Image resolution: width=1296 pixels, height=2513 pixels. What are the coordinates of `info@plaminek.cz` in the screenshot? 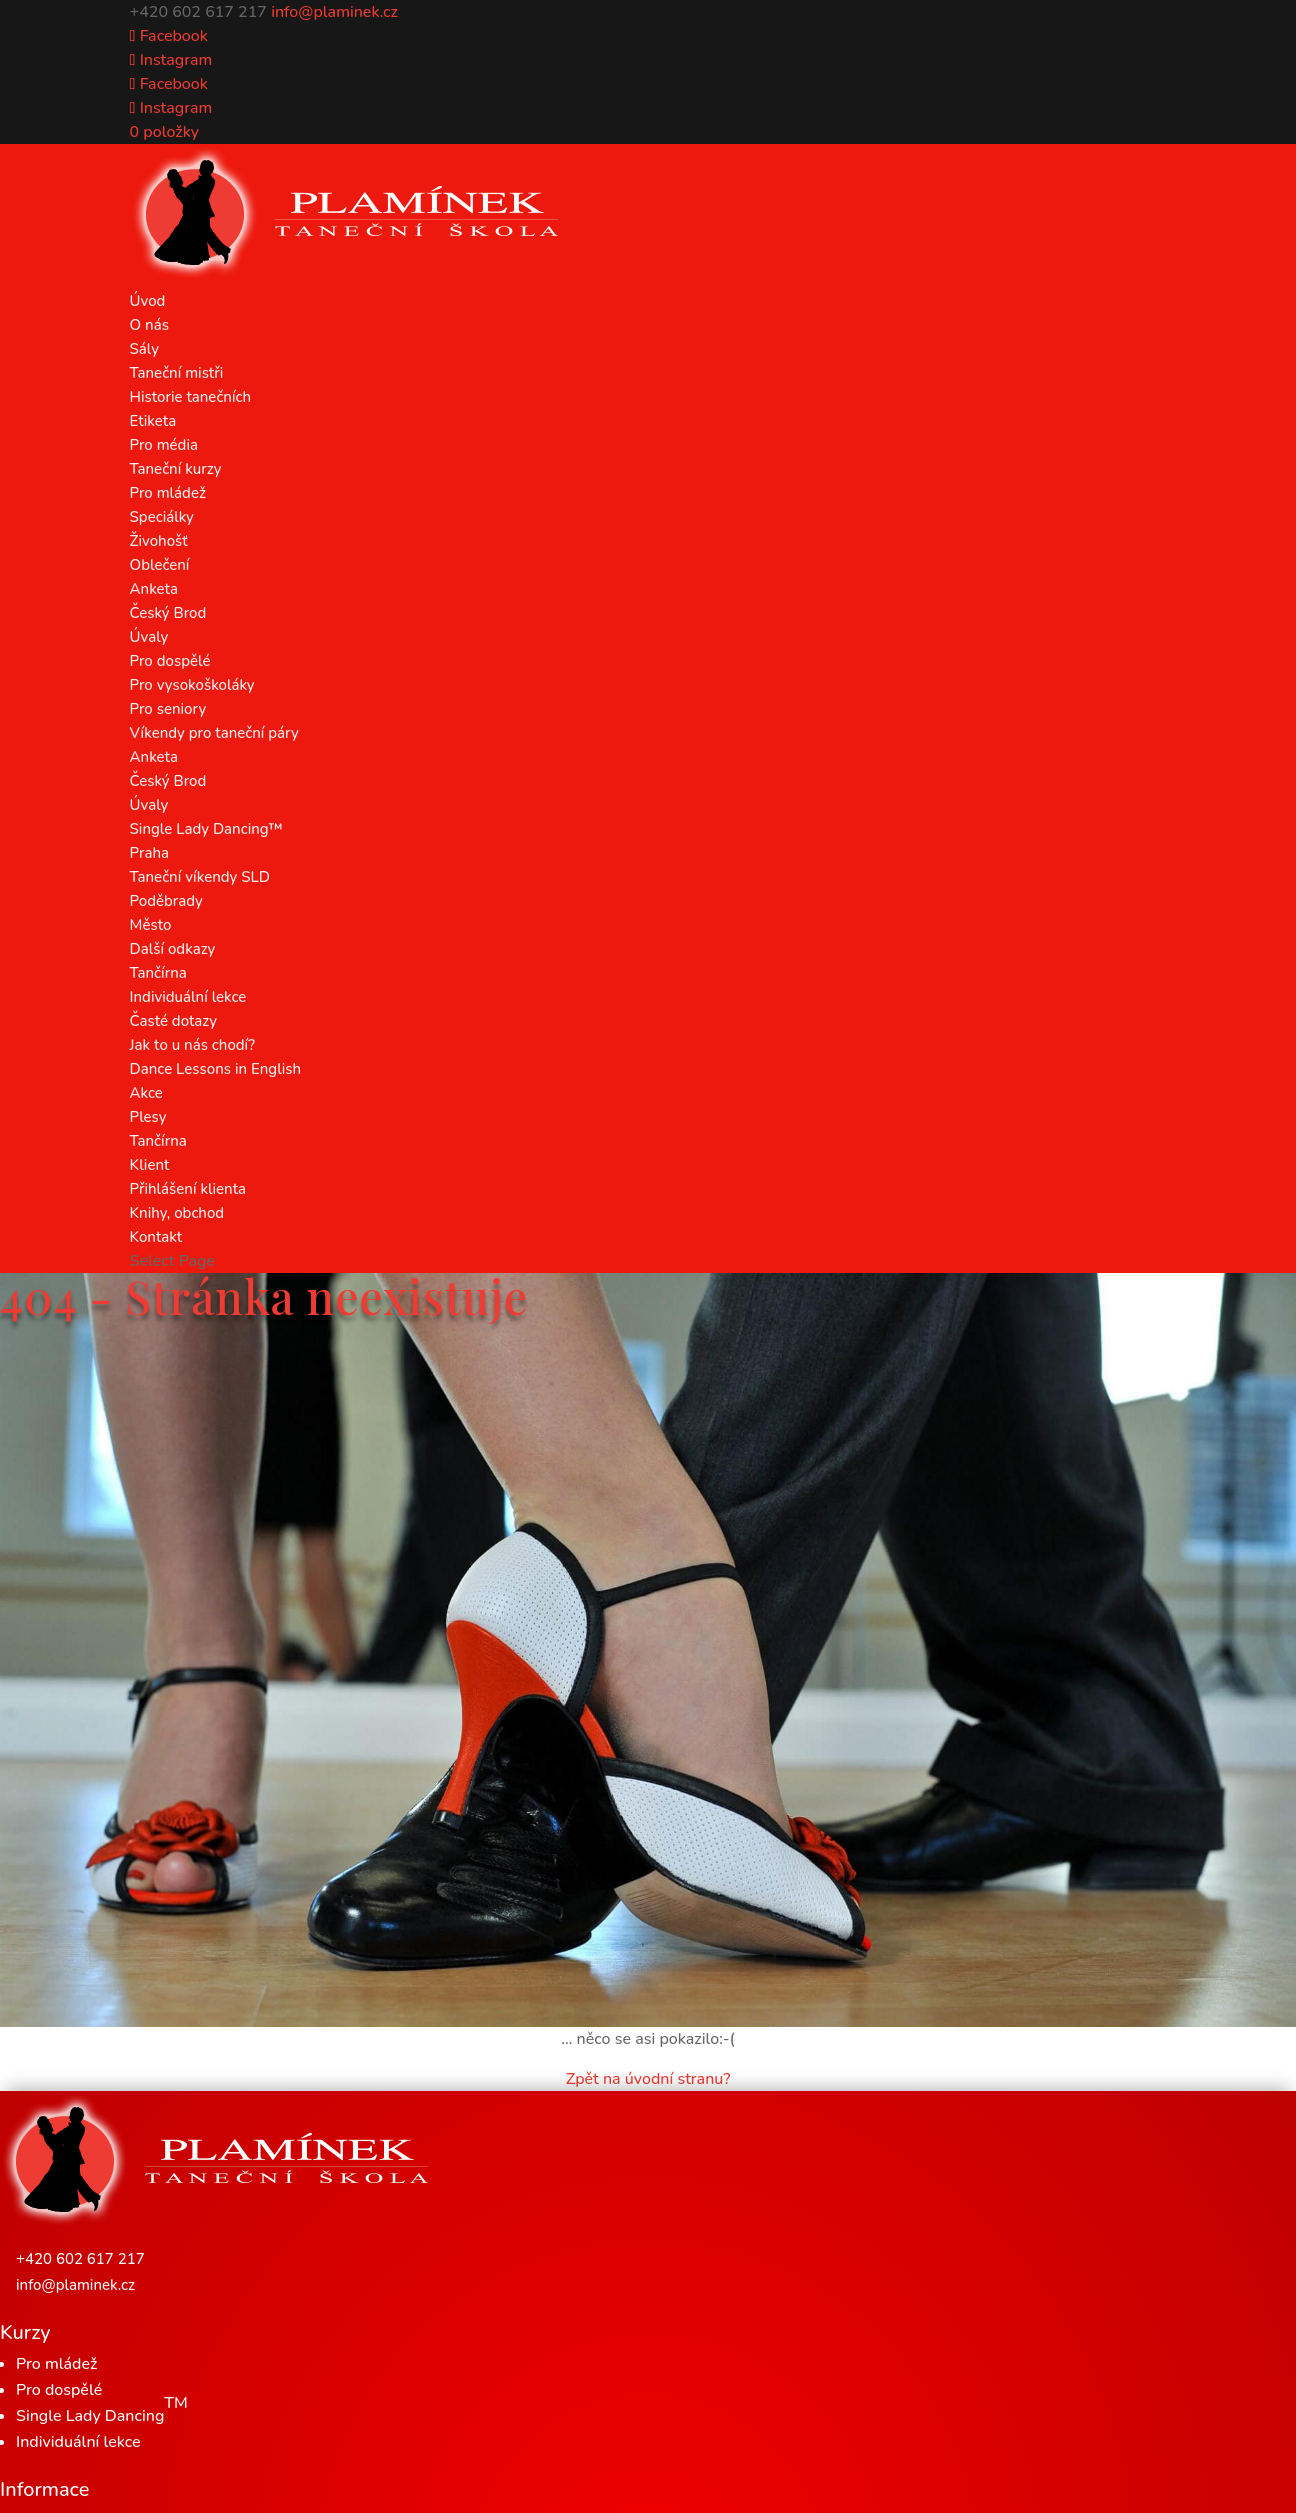 It's located at (75, 2285).